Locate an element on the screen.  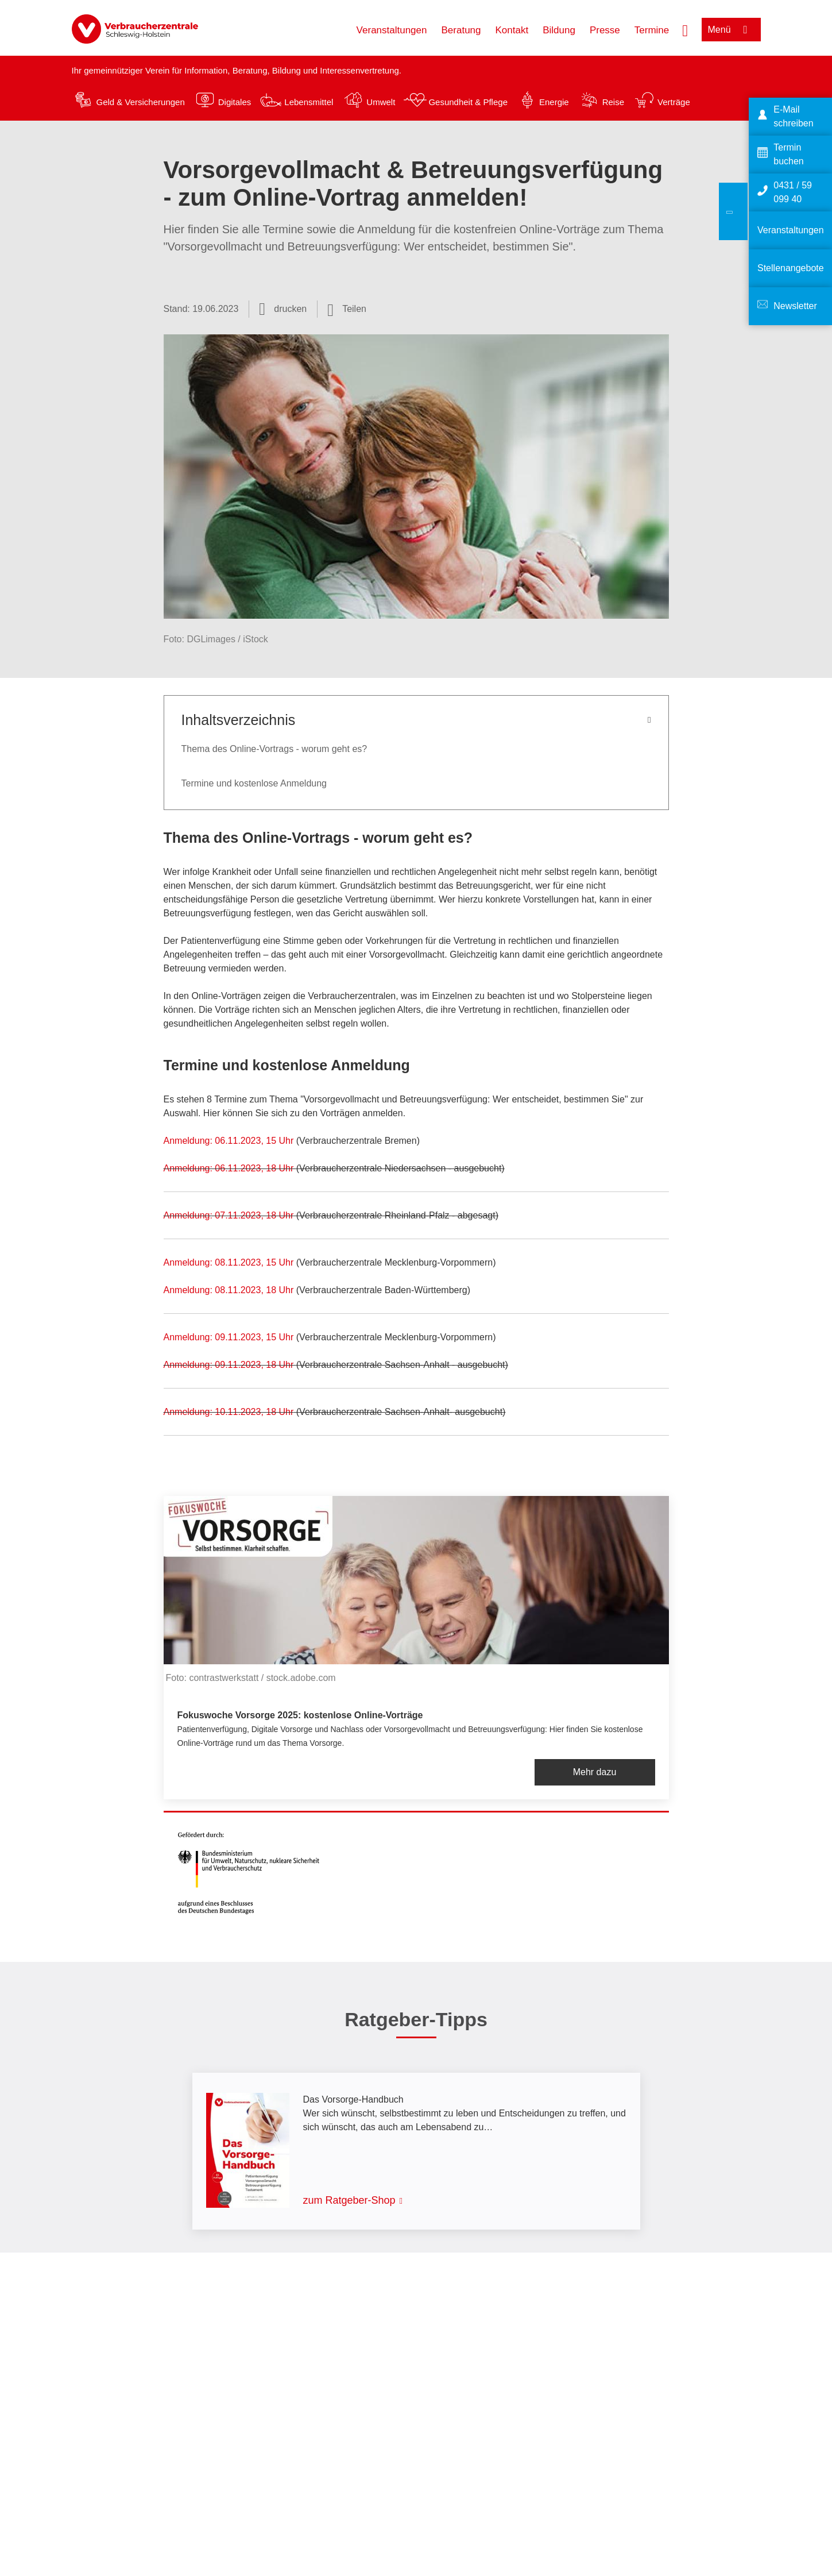
Stellenangebote is located at coordinates (790, 268).